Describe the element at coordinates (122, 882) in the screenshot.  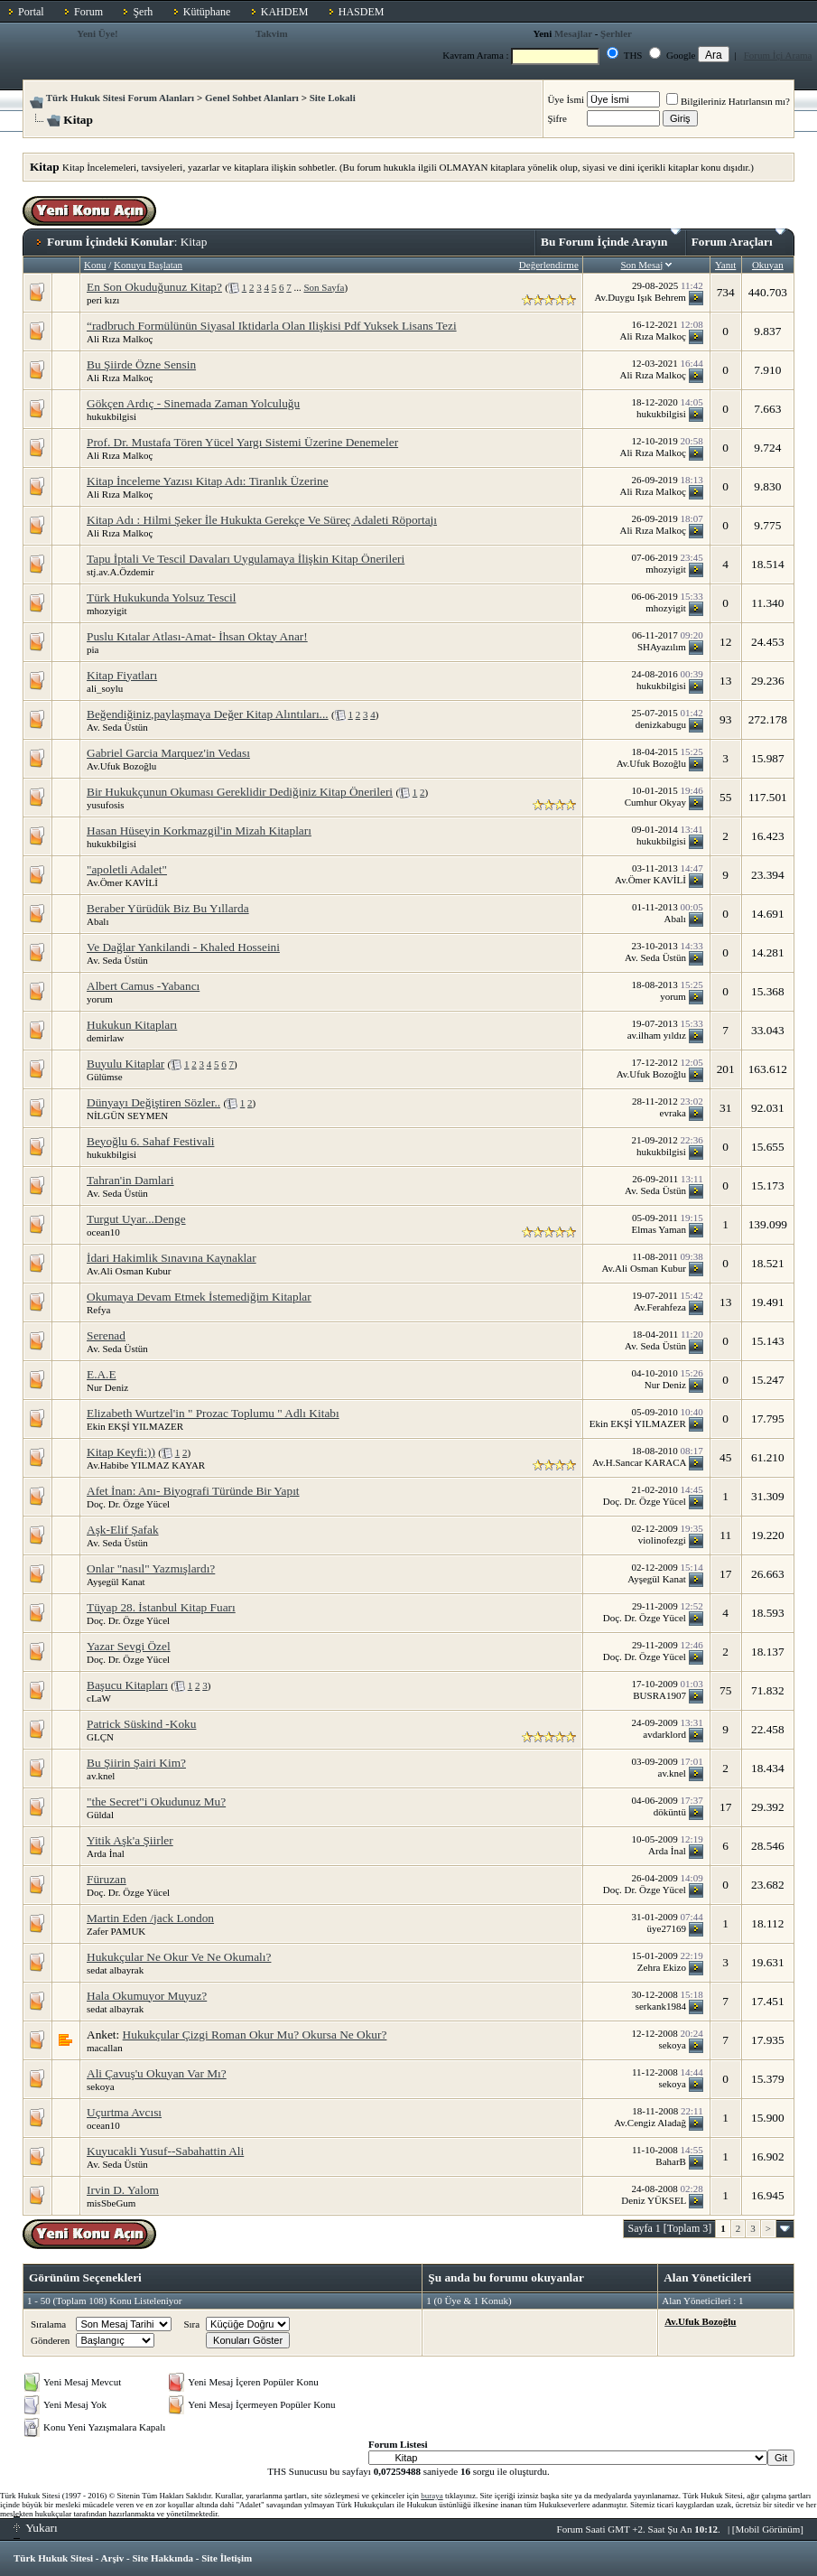
I see `Av.Ömer KAVİLİ` at that location.